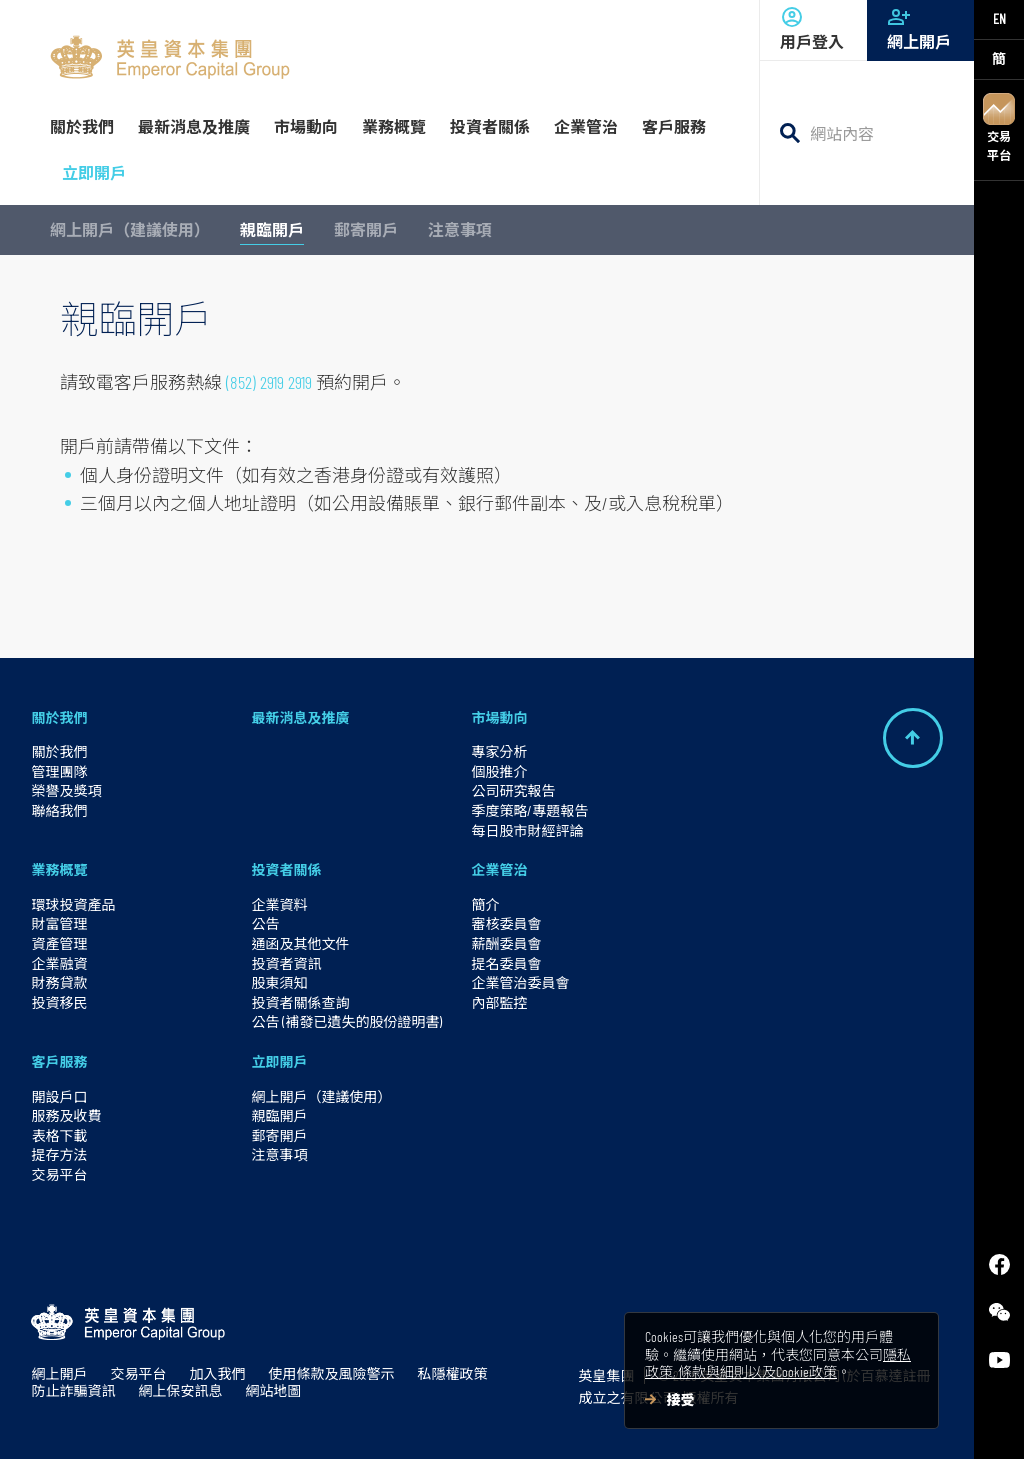 The height and width of the screenshot is (1459, 1024). What do you see at coordinates (59, 963) in the screenshot?
I see `企業融資` at bounding box center [59, 963].